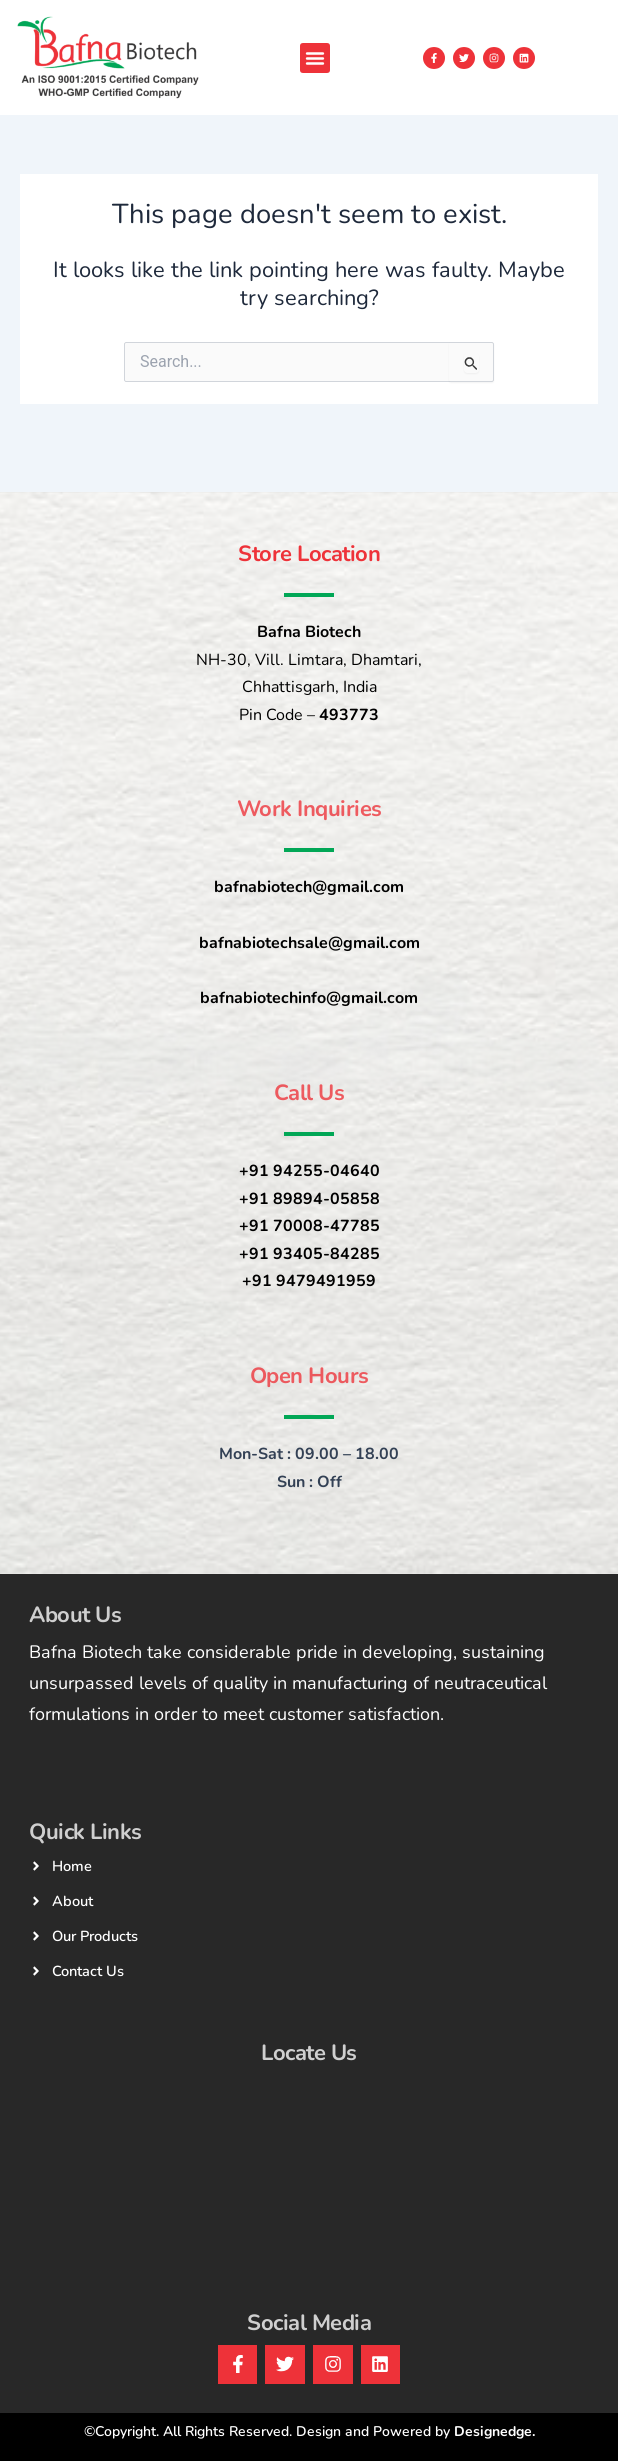  What do you see at coordinates (494, 2431) in the screenshot?
I see `Designedge.` at bounding box center [494, 2431].